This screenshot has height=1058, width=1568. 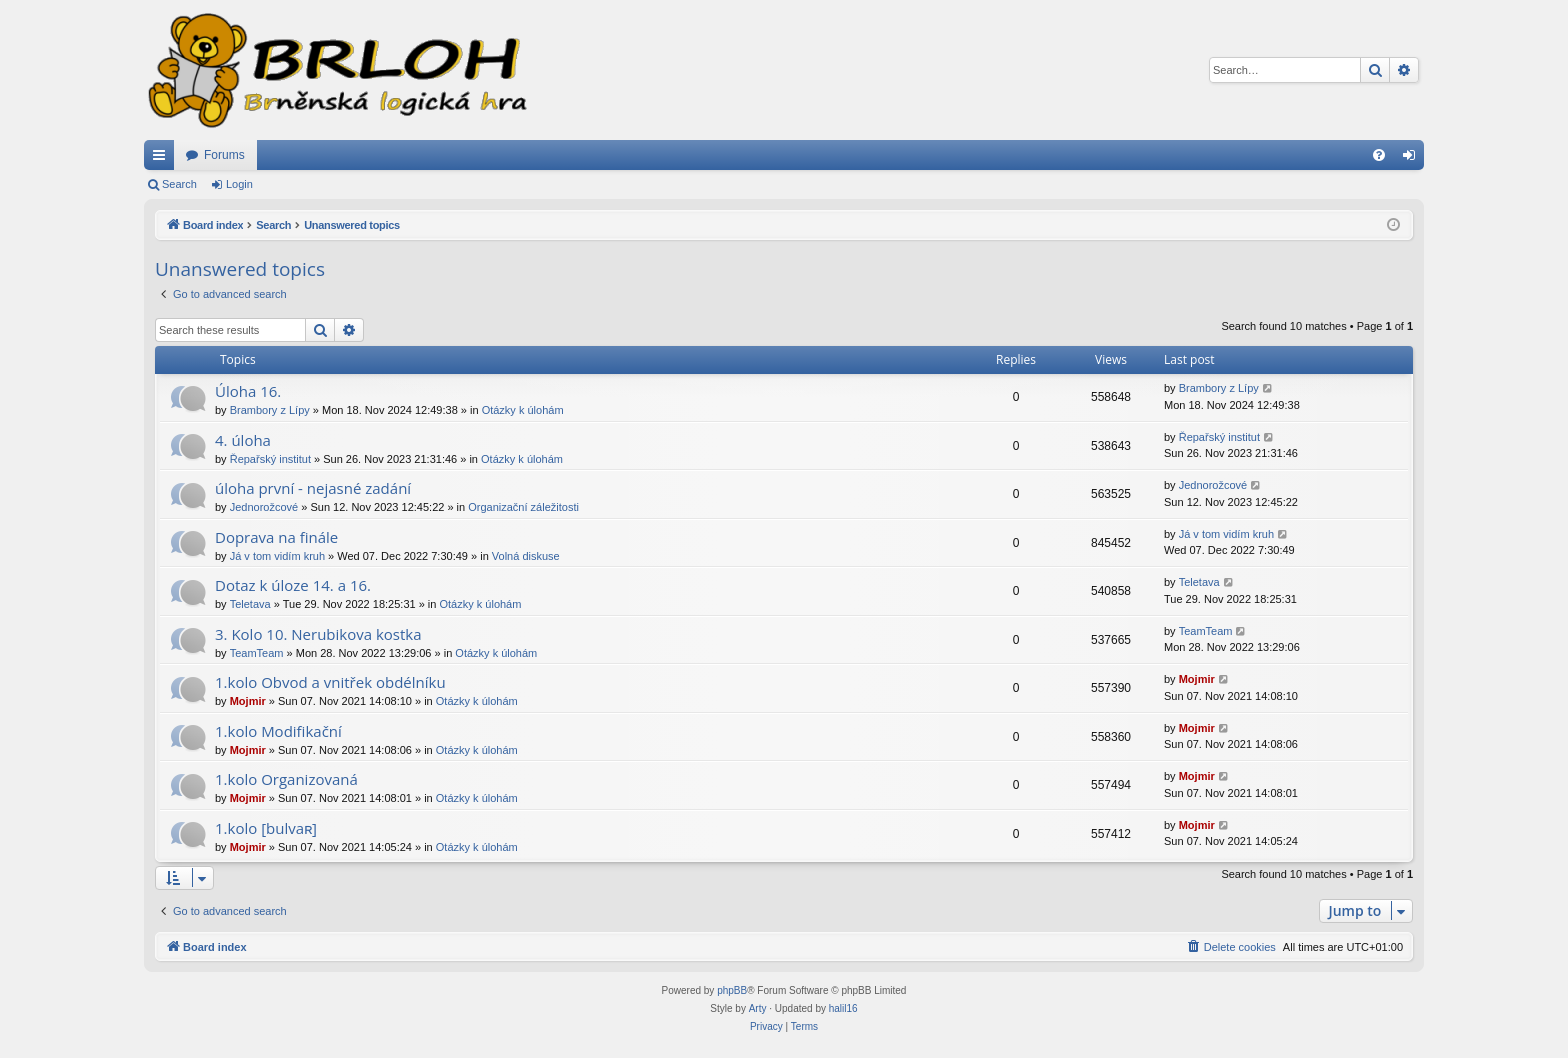 What do you see at coordinates (318, 634) in the screenshot?
I see `3. Kolo 10. Nerubikova kostka` at bounding box center [318, 634].